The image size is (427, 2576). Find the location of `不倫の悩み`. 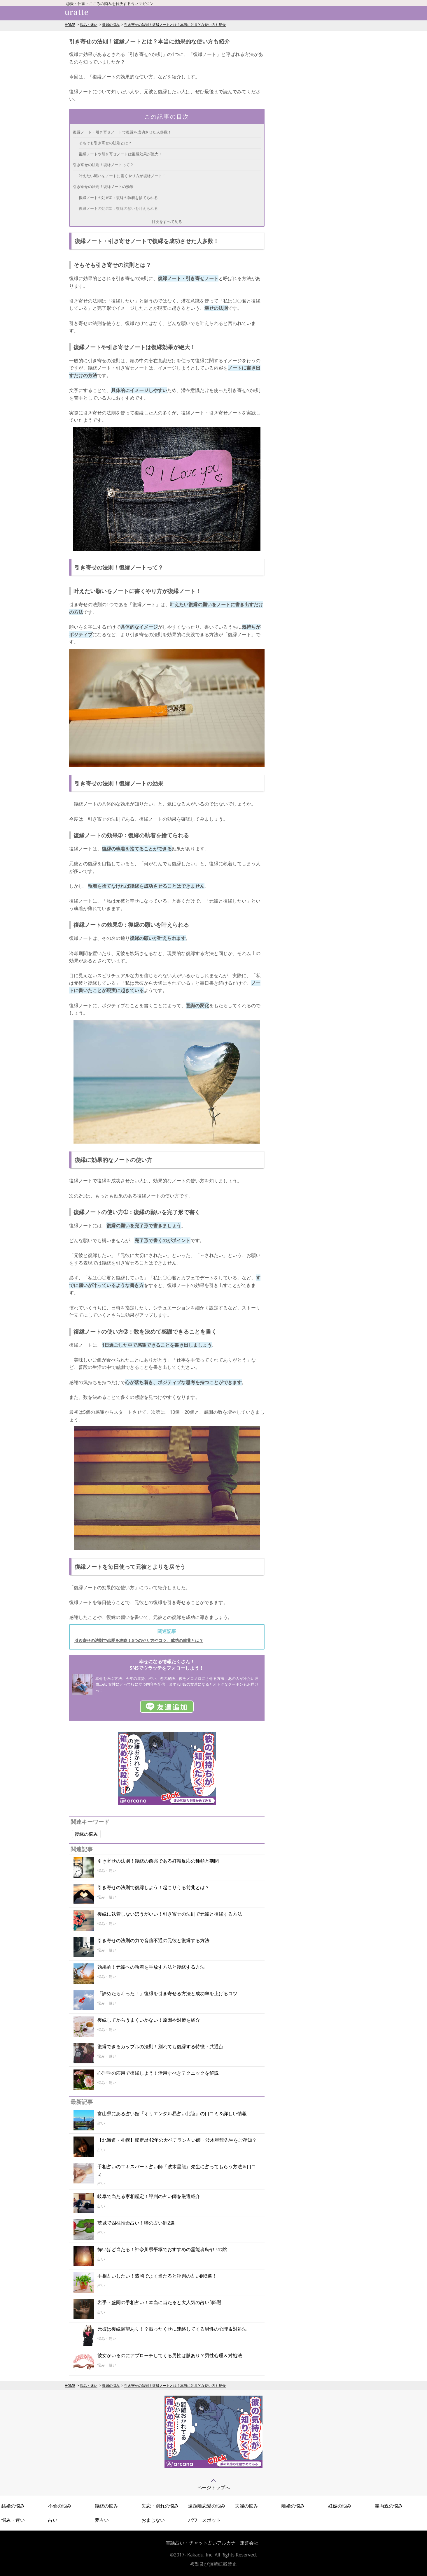

不倫の悩み is located at coordinates (59, 2506).